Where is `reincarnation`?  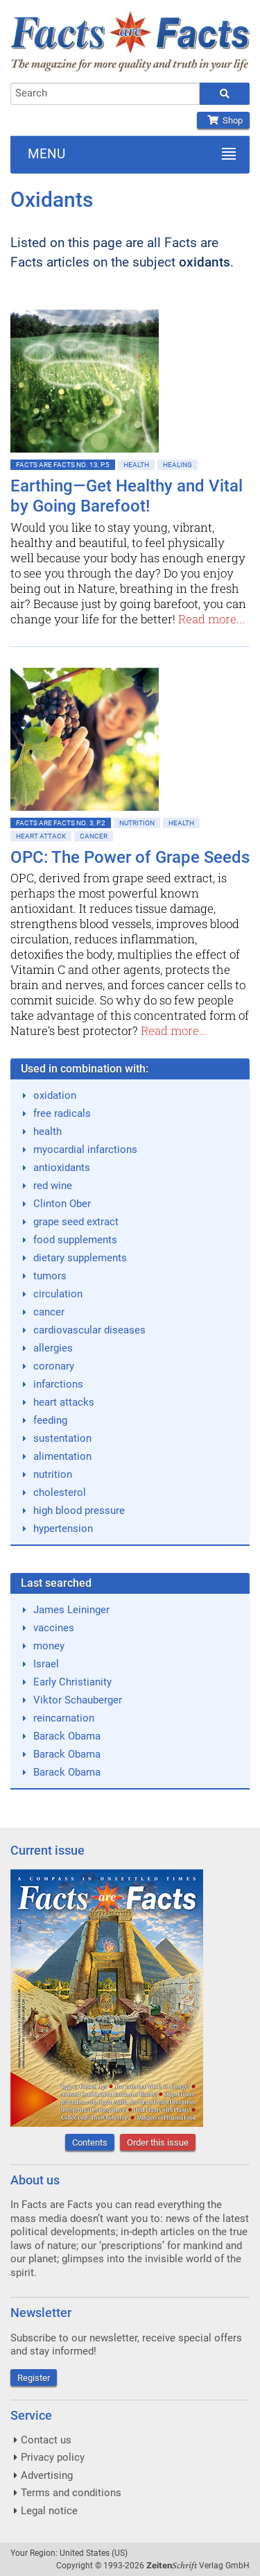 reincarnation is located at coordinates (63, 1718).